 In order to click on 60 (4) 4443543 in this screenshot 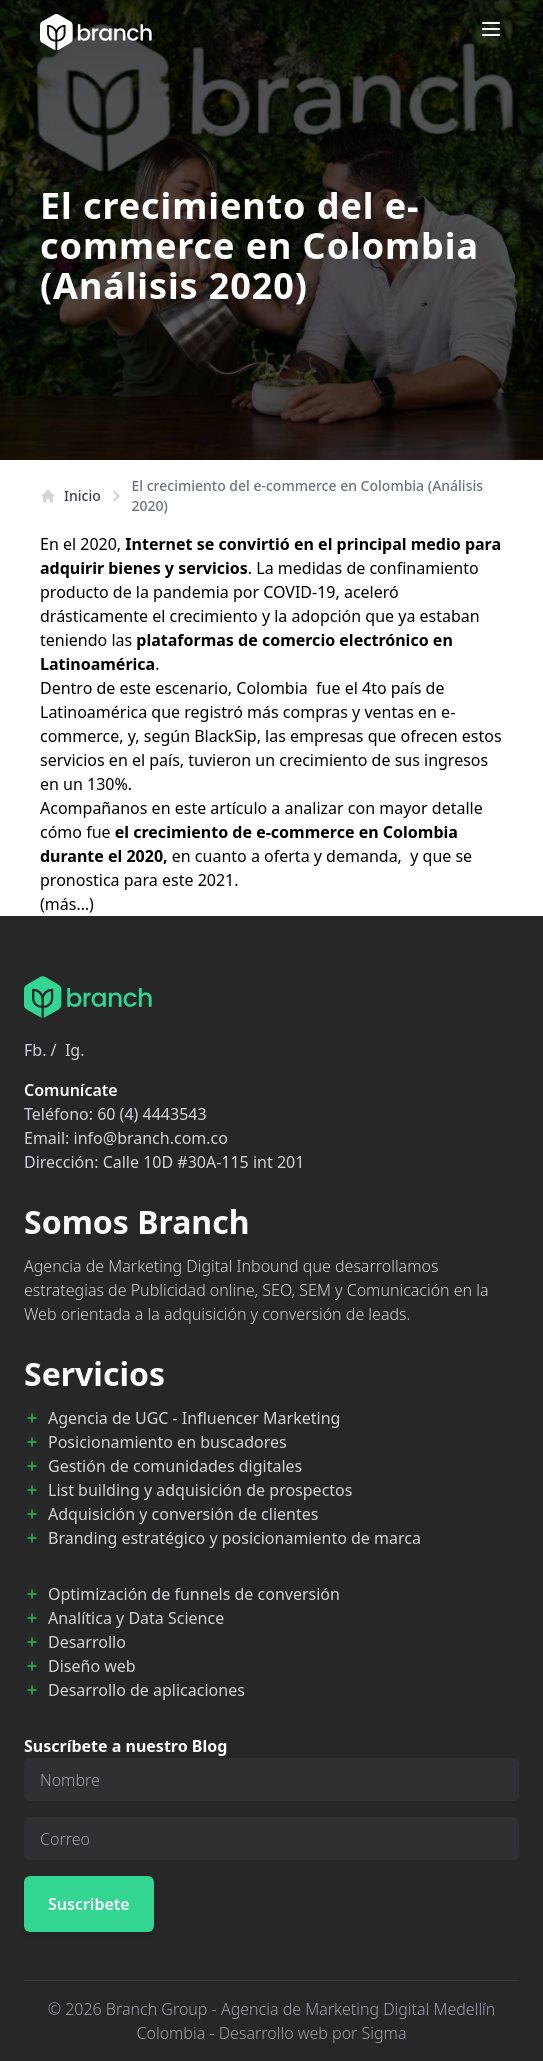, I will do `click(151, 1114)`.